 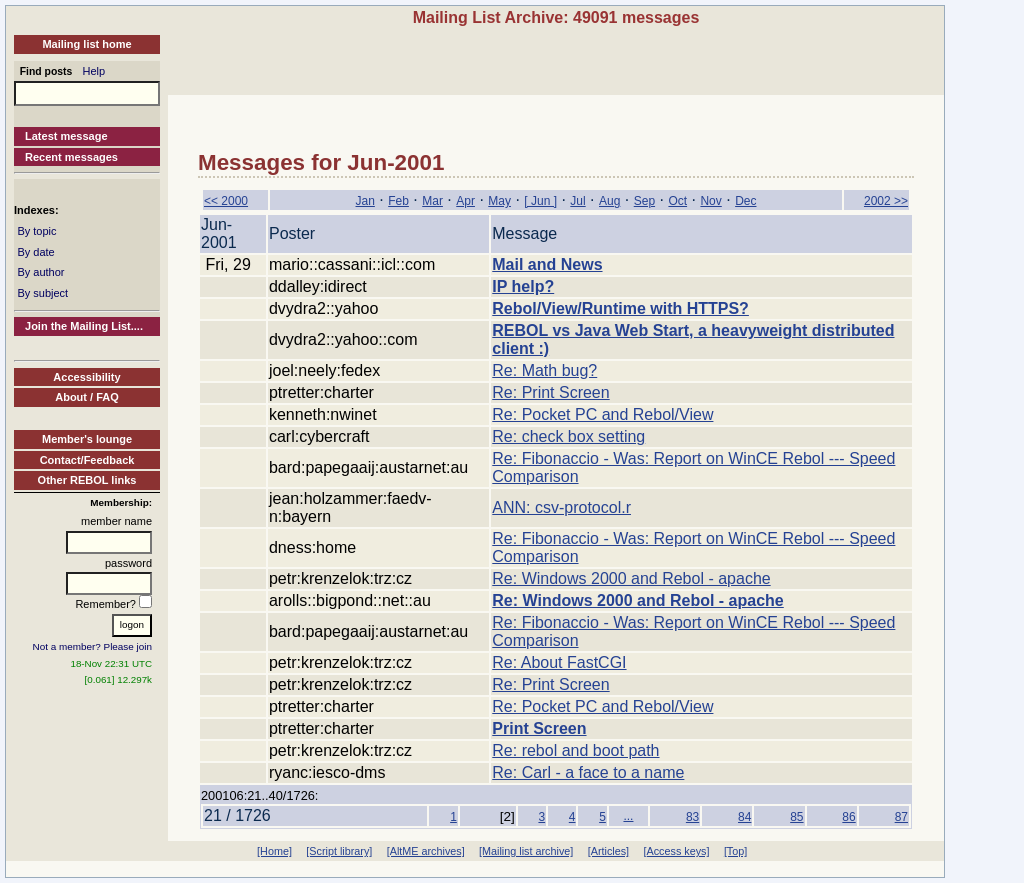 I want to click on Re: rebol and boot path, so click(x=575, y=750).